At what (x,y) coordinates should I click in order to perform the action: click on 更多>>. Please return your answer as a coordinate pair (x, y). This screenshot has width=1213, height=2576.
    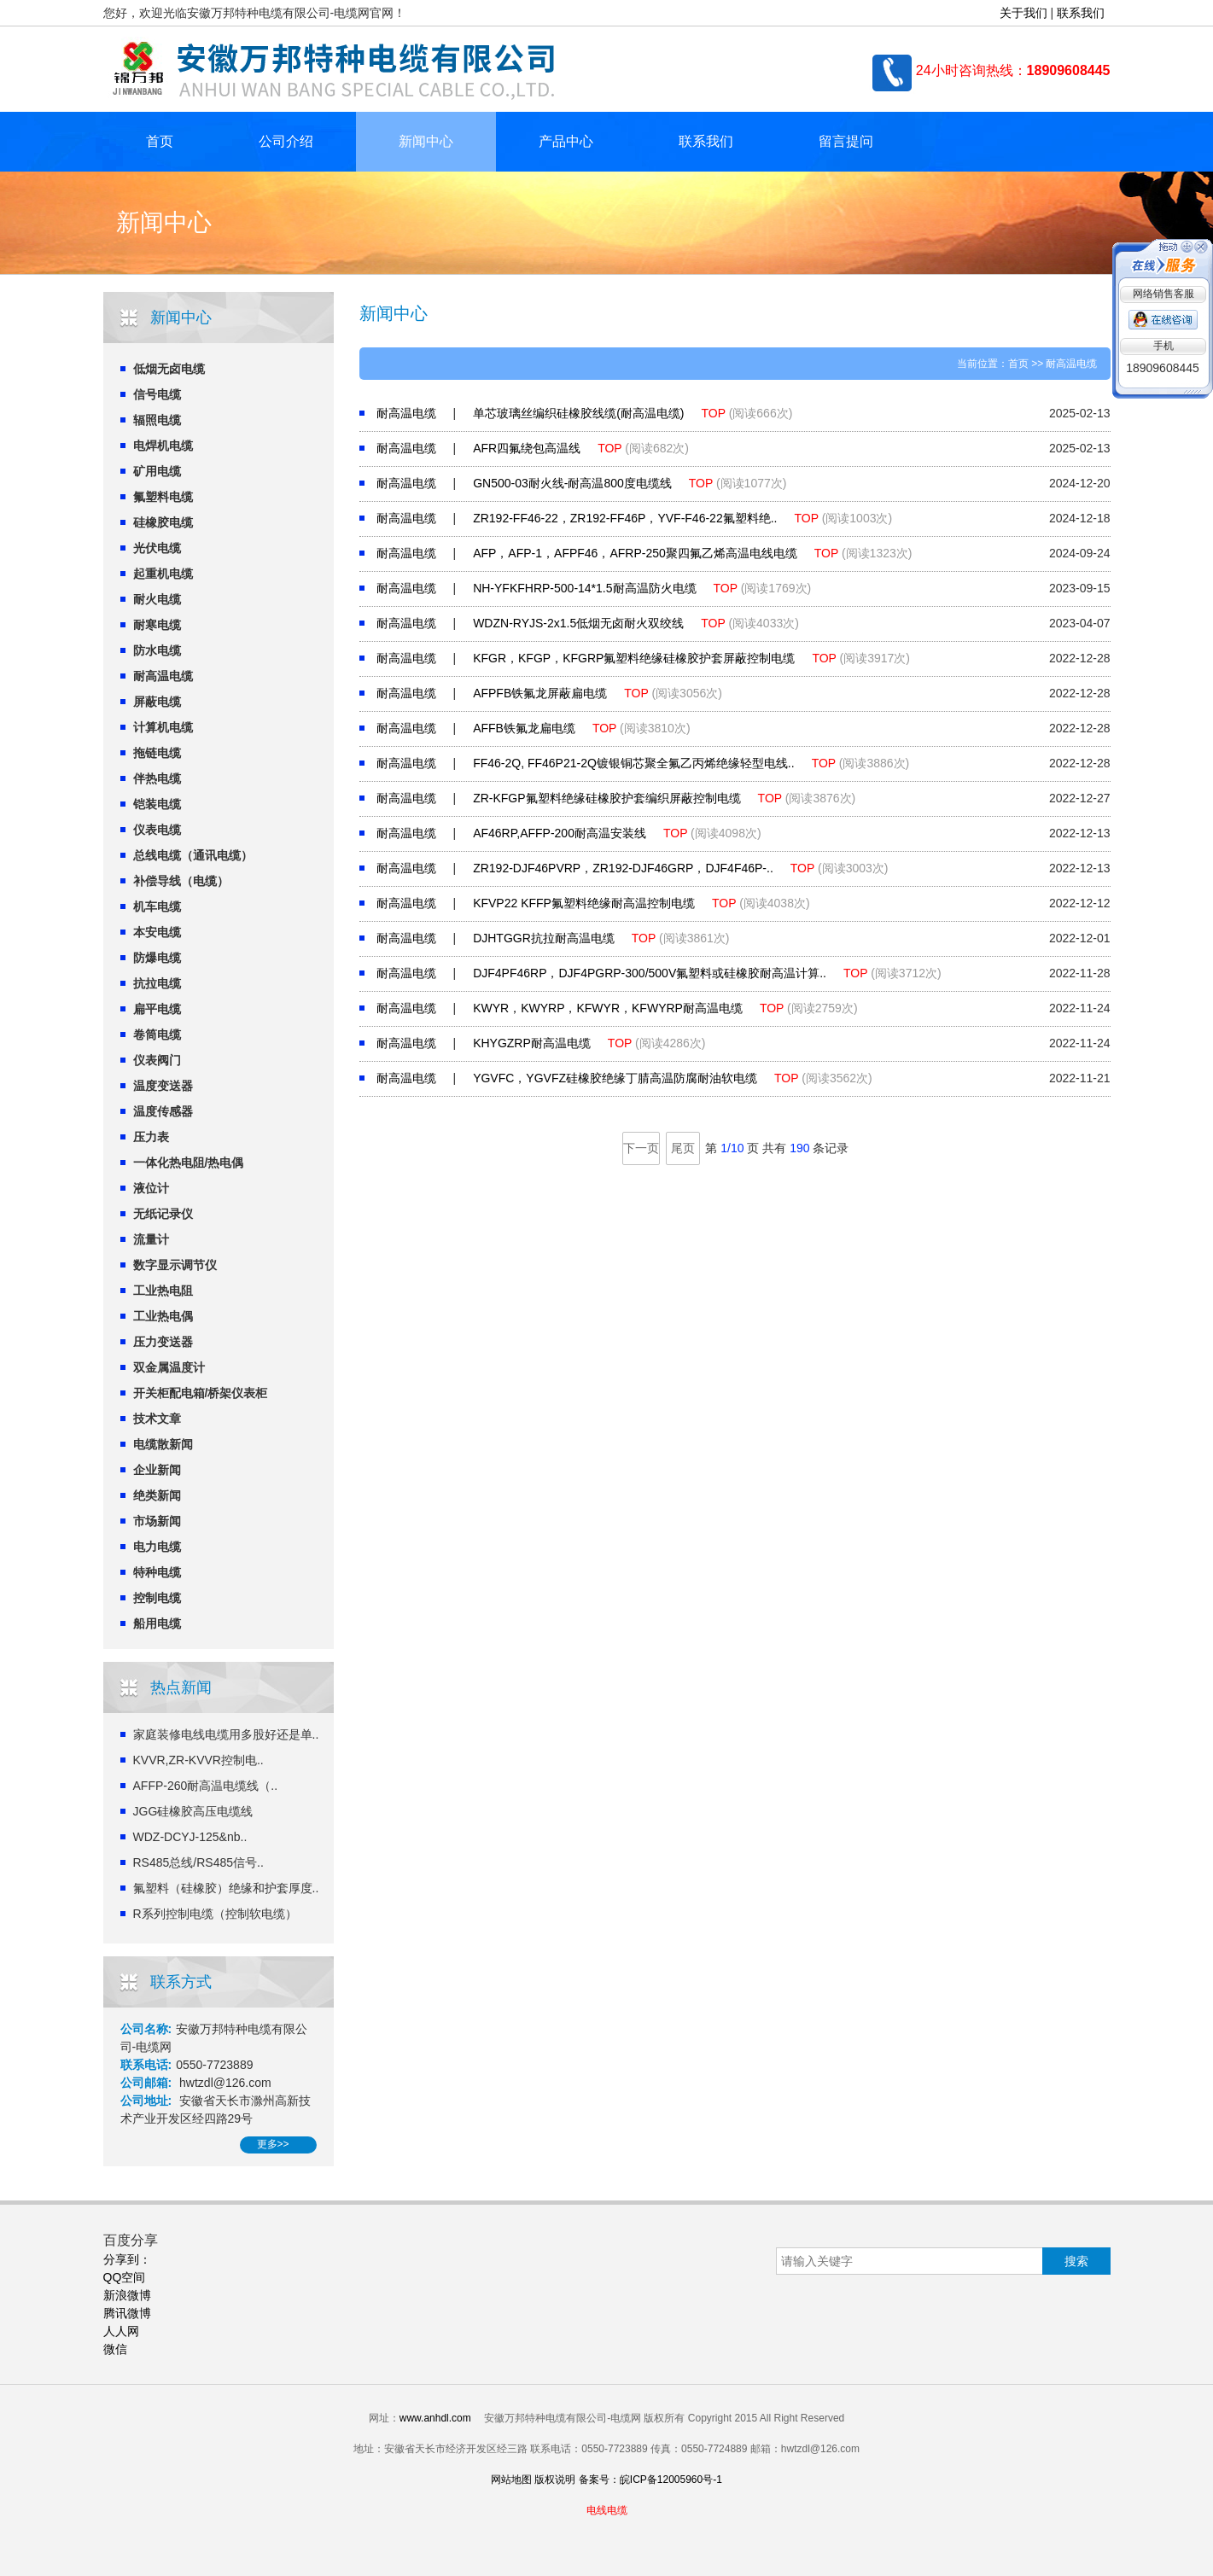
    Looking at the image, I should click on (273, 2144).